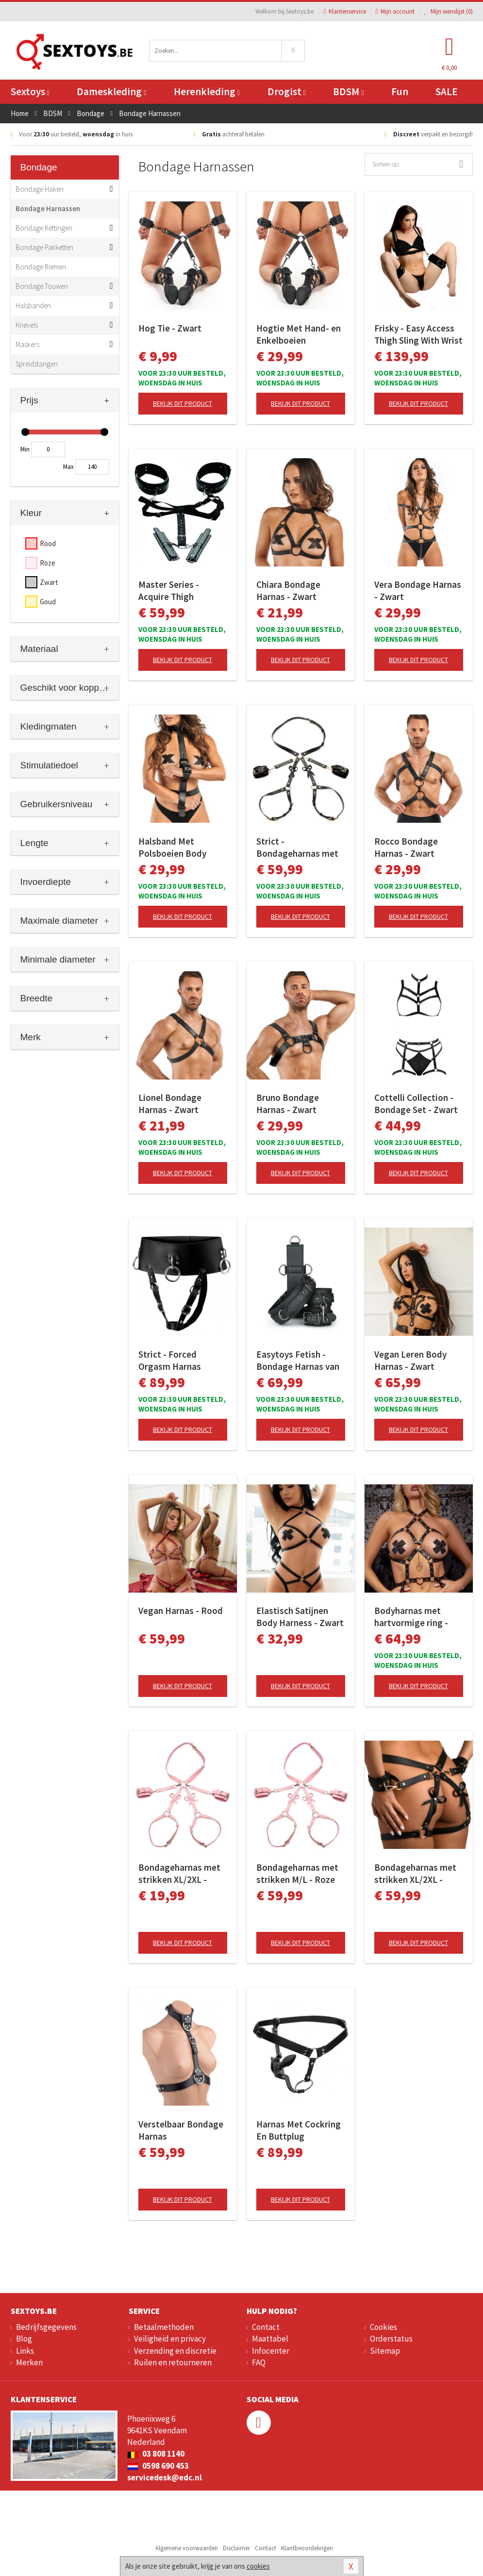  What do you see at coordinates (258, 2566) in the screenshot?
I see `cookies` at bounding box center [258, 2566].